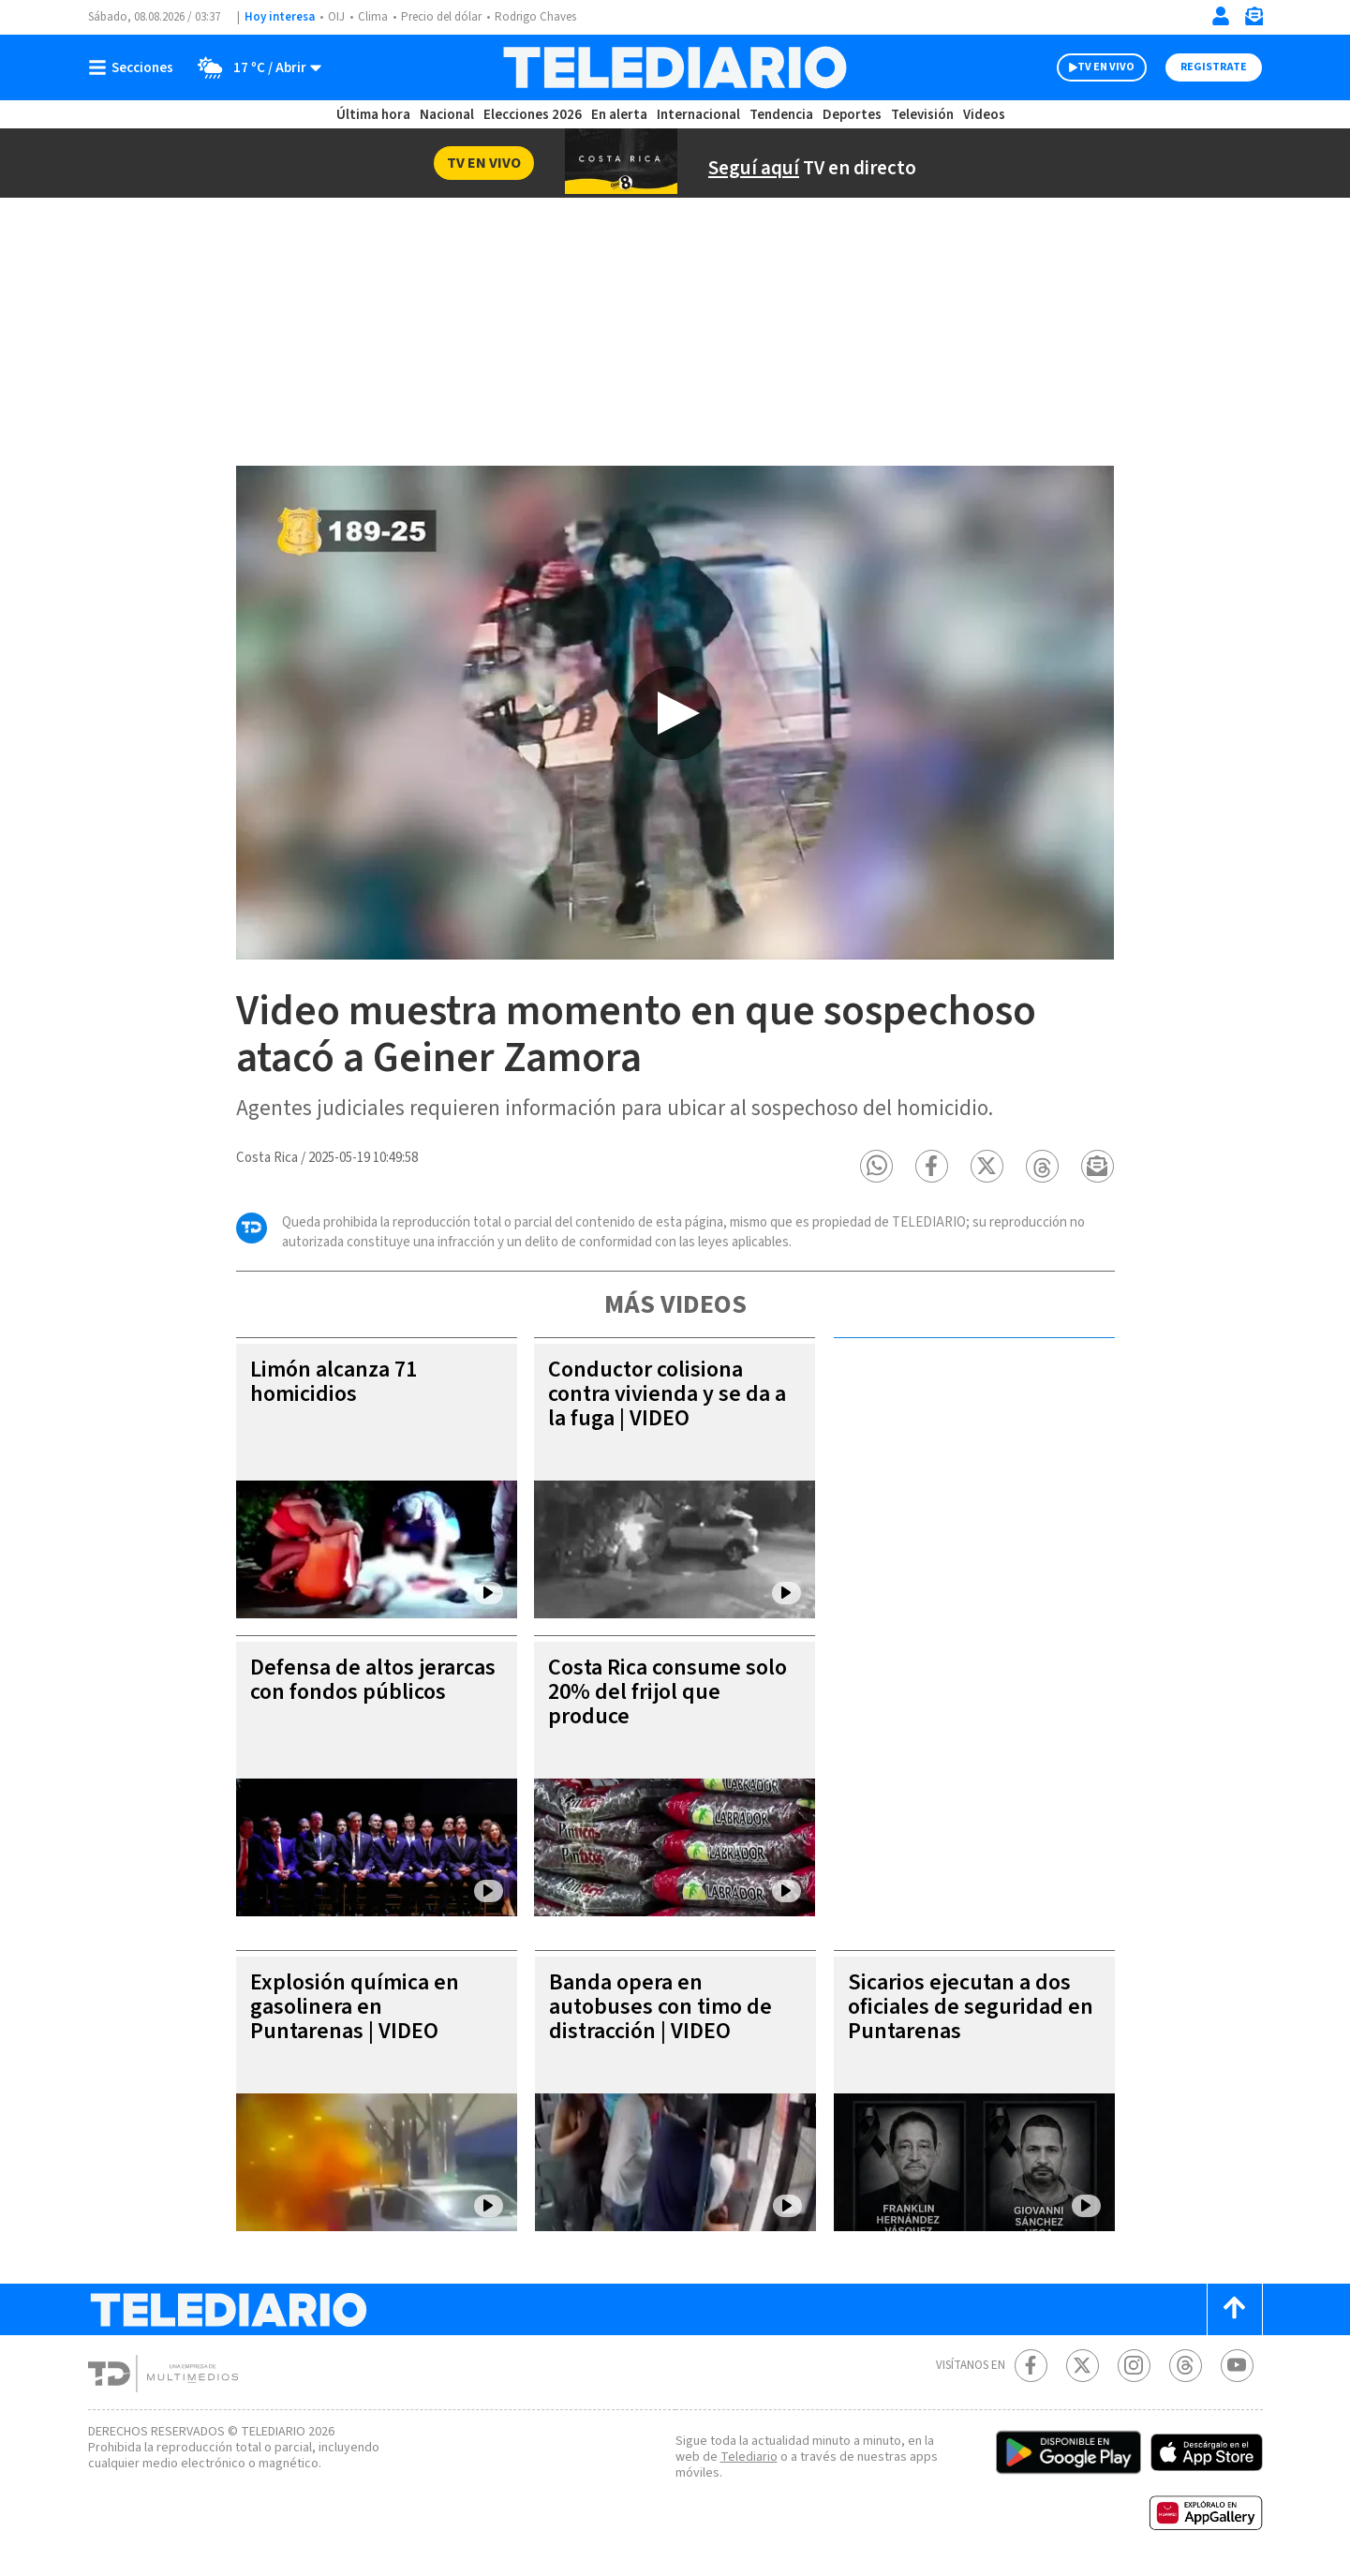  I want to click on Nacional, so click(445, 115).